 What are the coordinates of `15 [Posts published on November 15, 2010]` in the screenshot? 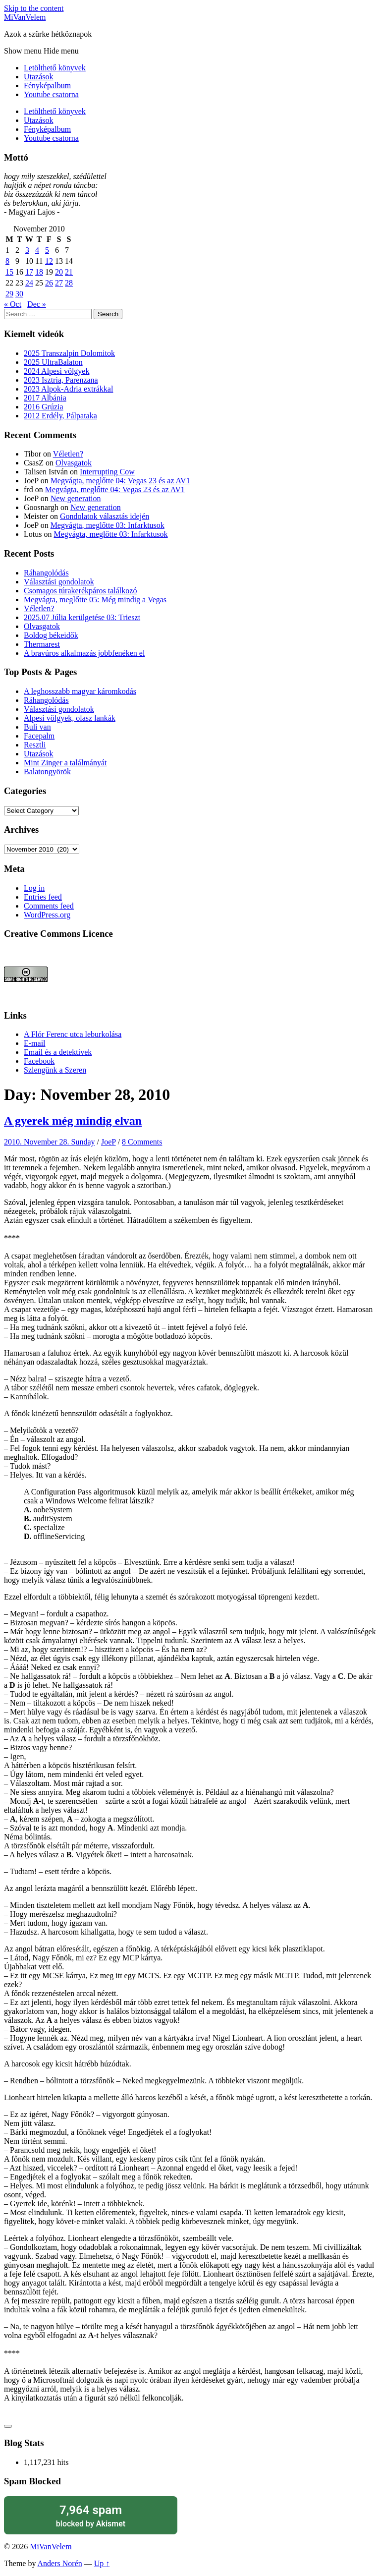 It's located at (9, 272).